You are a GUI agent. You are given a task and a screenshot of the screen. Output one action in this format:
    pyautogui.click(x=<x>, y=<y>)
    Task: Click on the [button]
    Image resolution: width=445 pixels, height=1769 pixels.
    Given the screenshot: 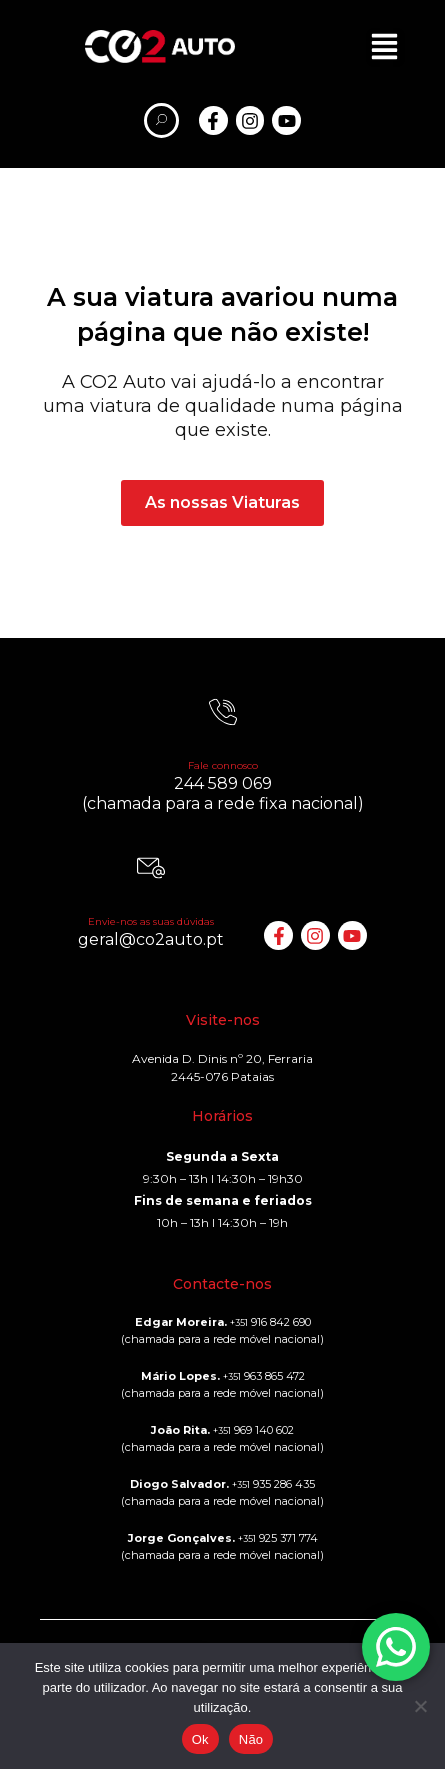 What is the action you would take?
    pyautogui.click(x=384, y=46)
    